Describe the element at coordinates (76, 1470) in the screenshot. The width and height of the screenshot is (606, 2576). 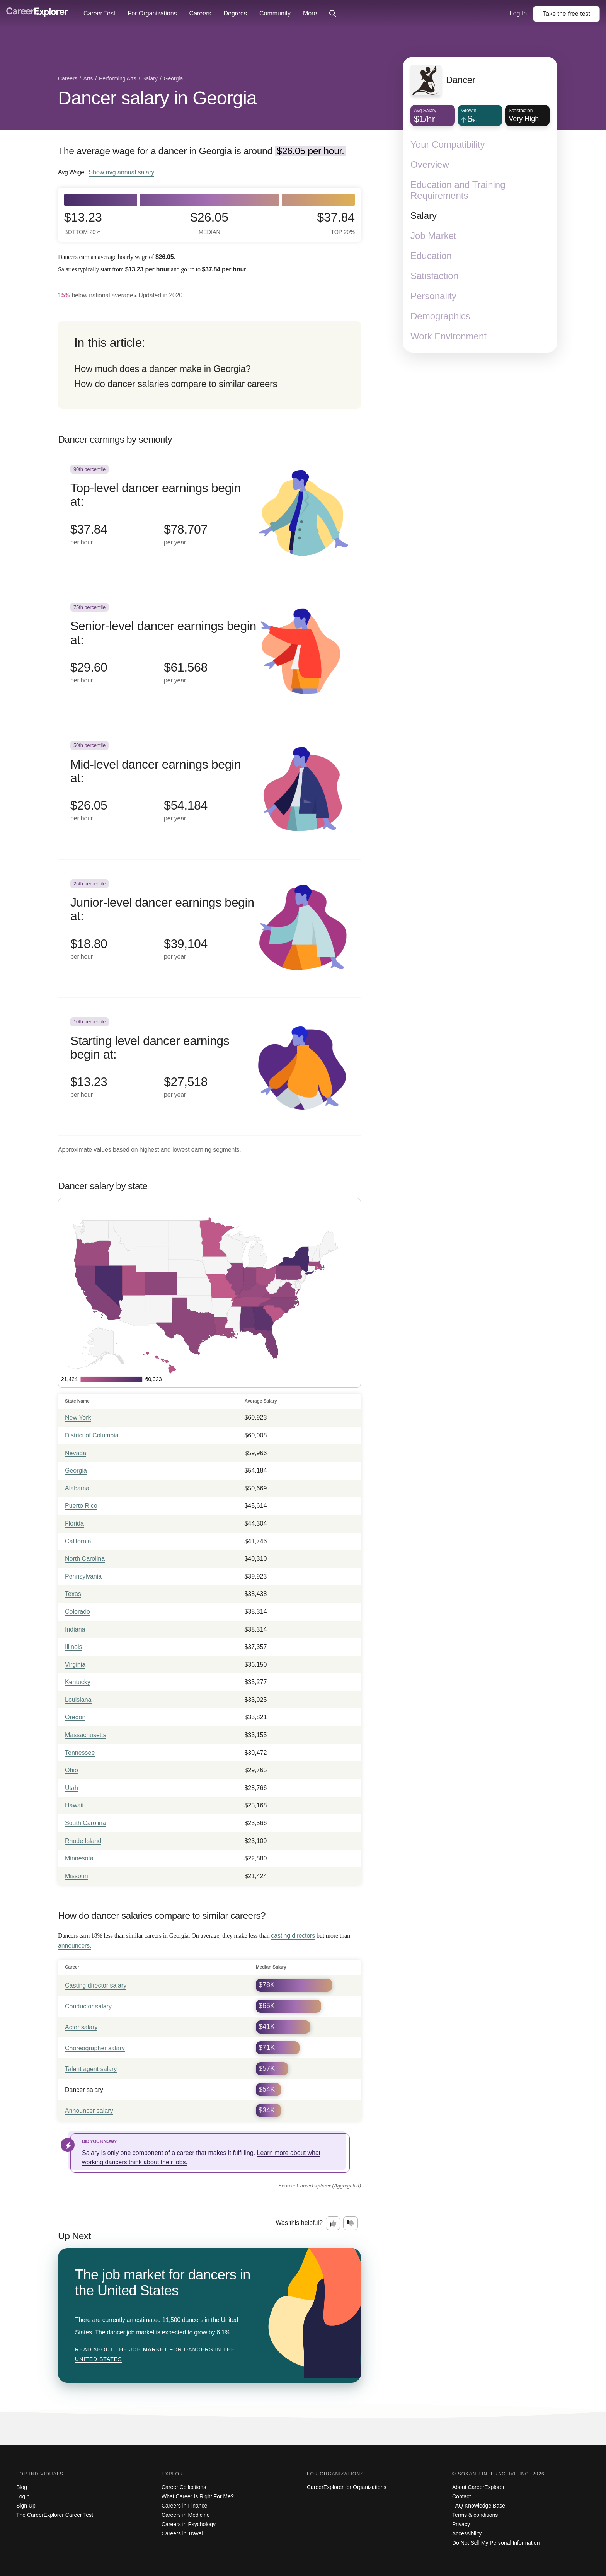
I see `Georgia` at that location.